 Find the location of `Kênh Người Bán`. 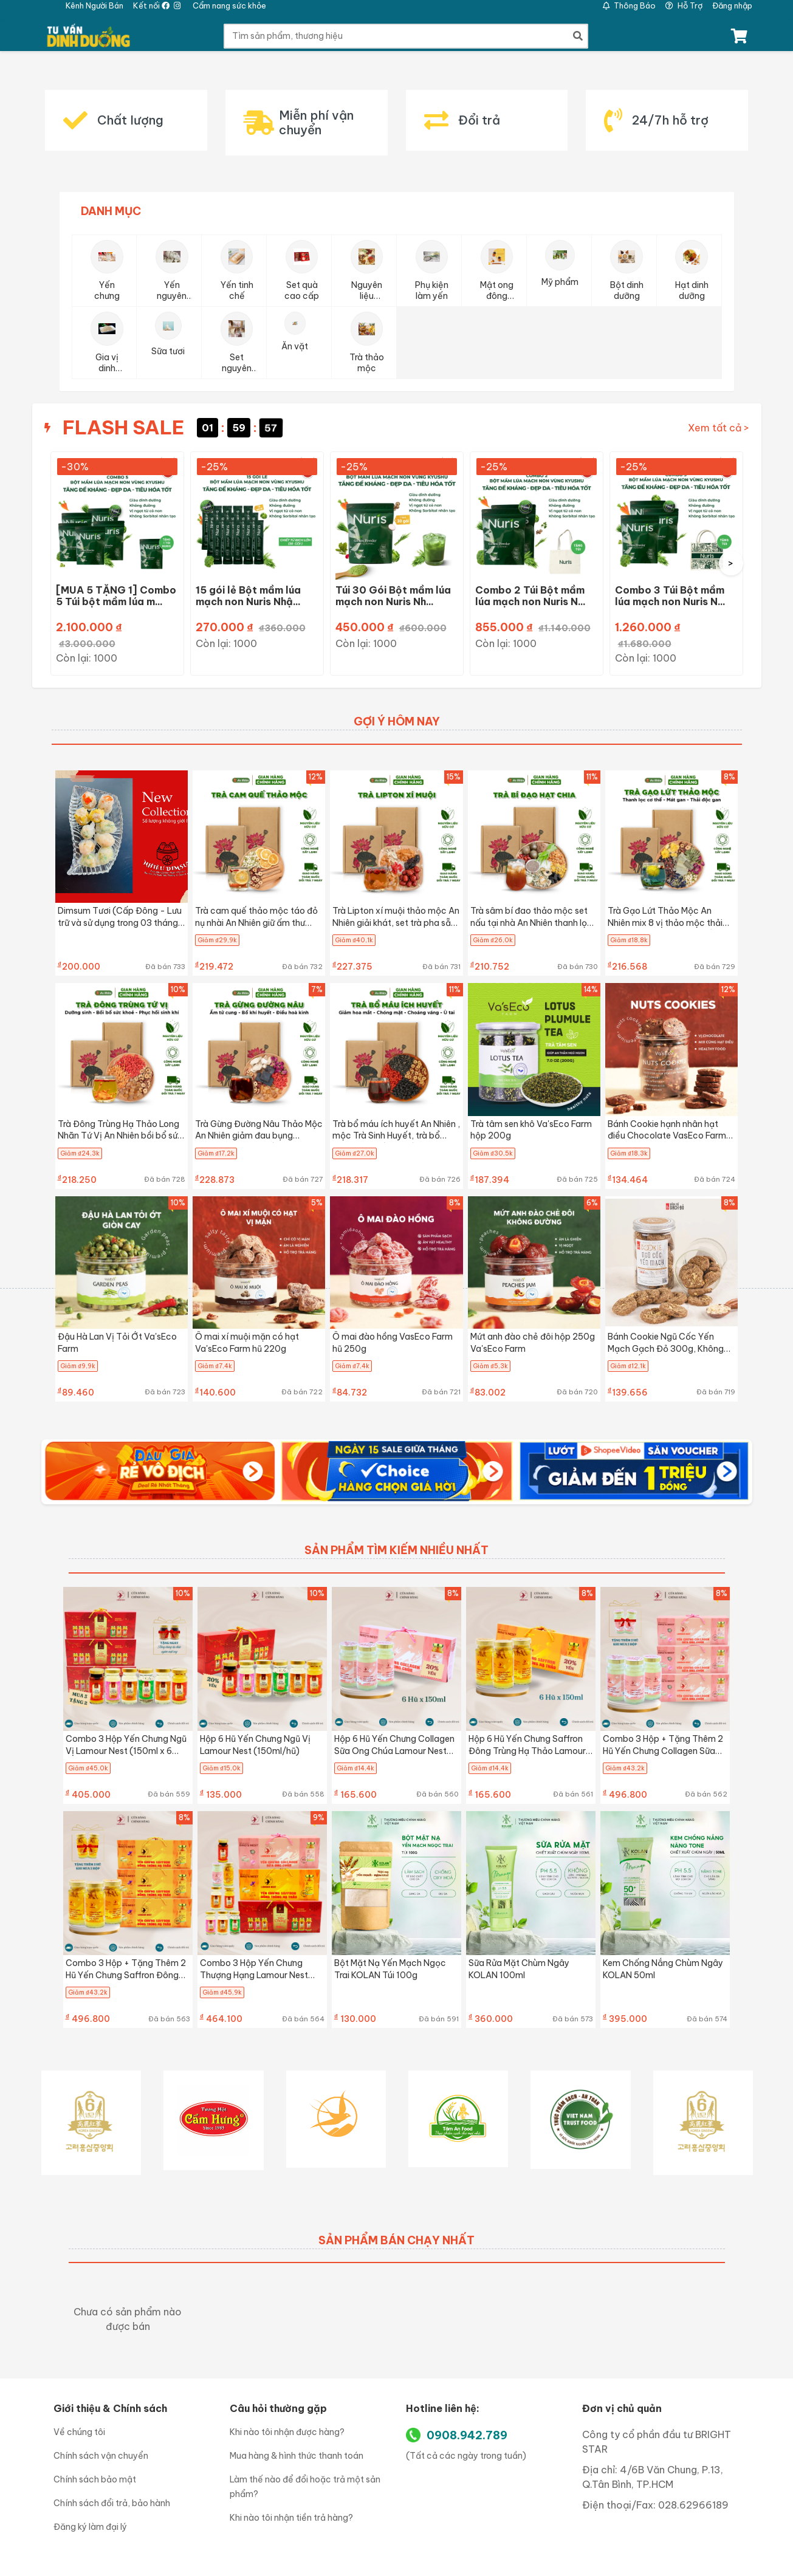

Kênh Người Bán is located at coordinates (94, 5).